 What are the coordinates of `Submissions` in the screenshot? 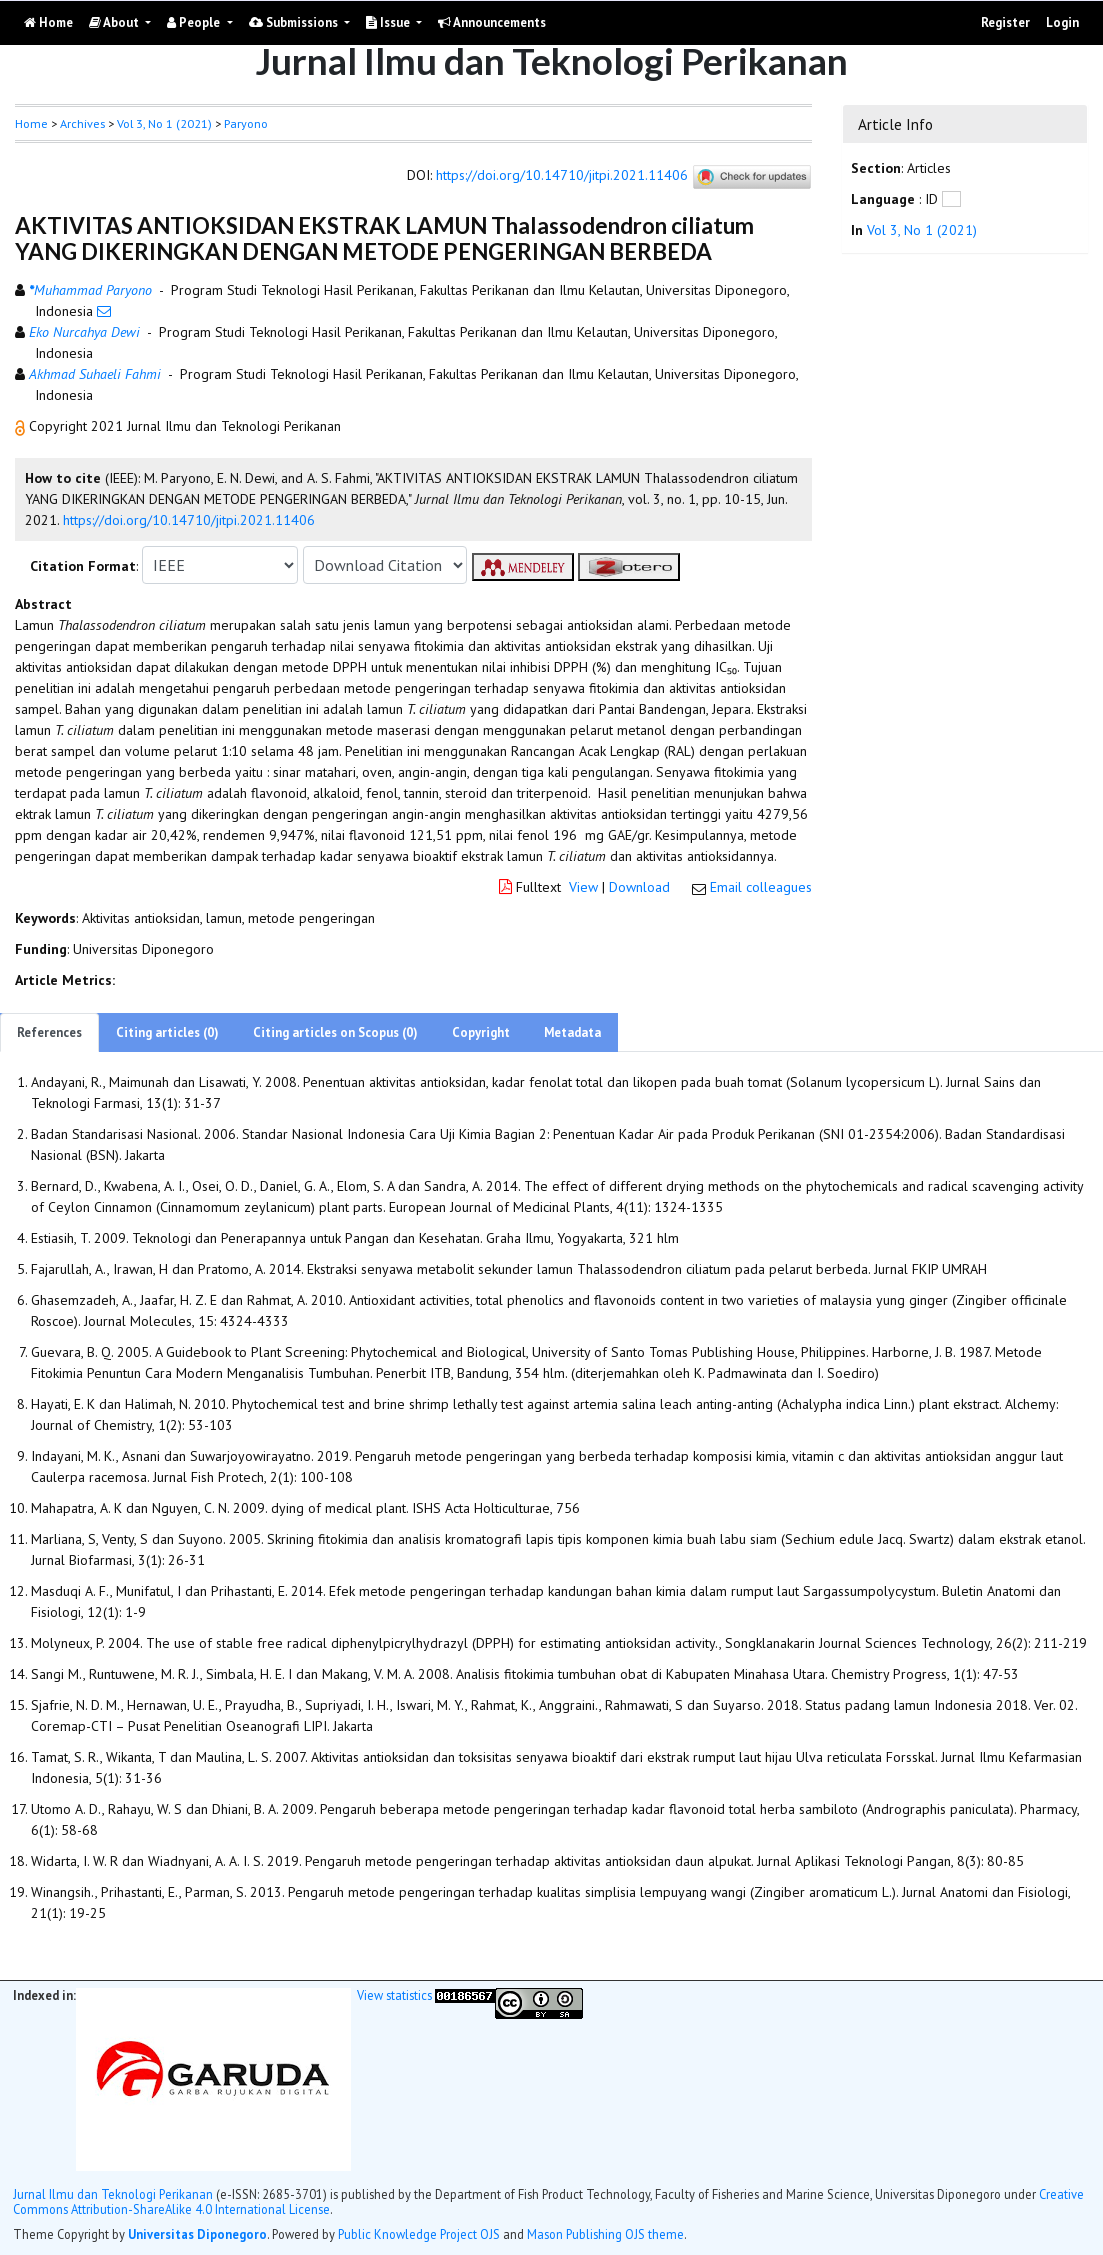 It's located at (295, 22).